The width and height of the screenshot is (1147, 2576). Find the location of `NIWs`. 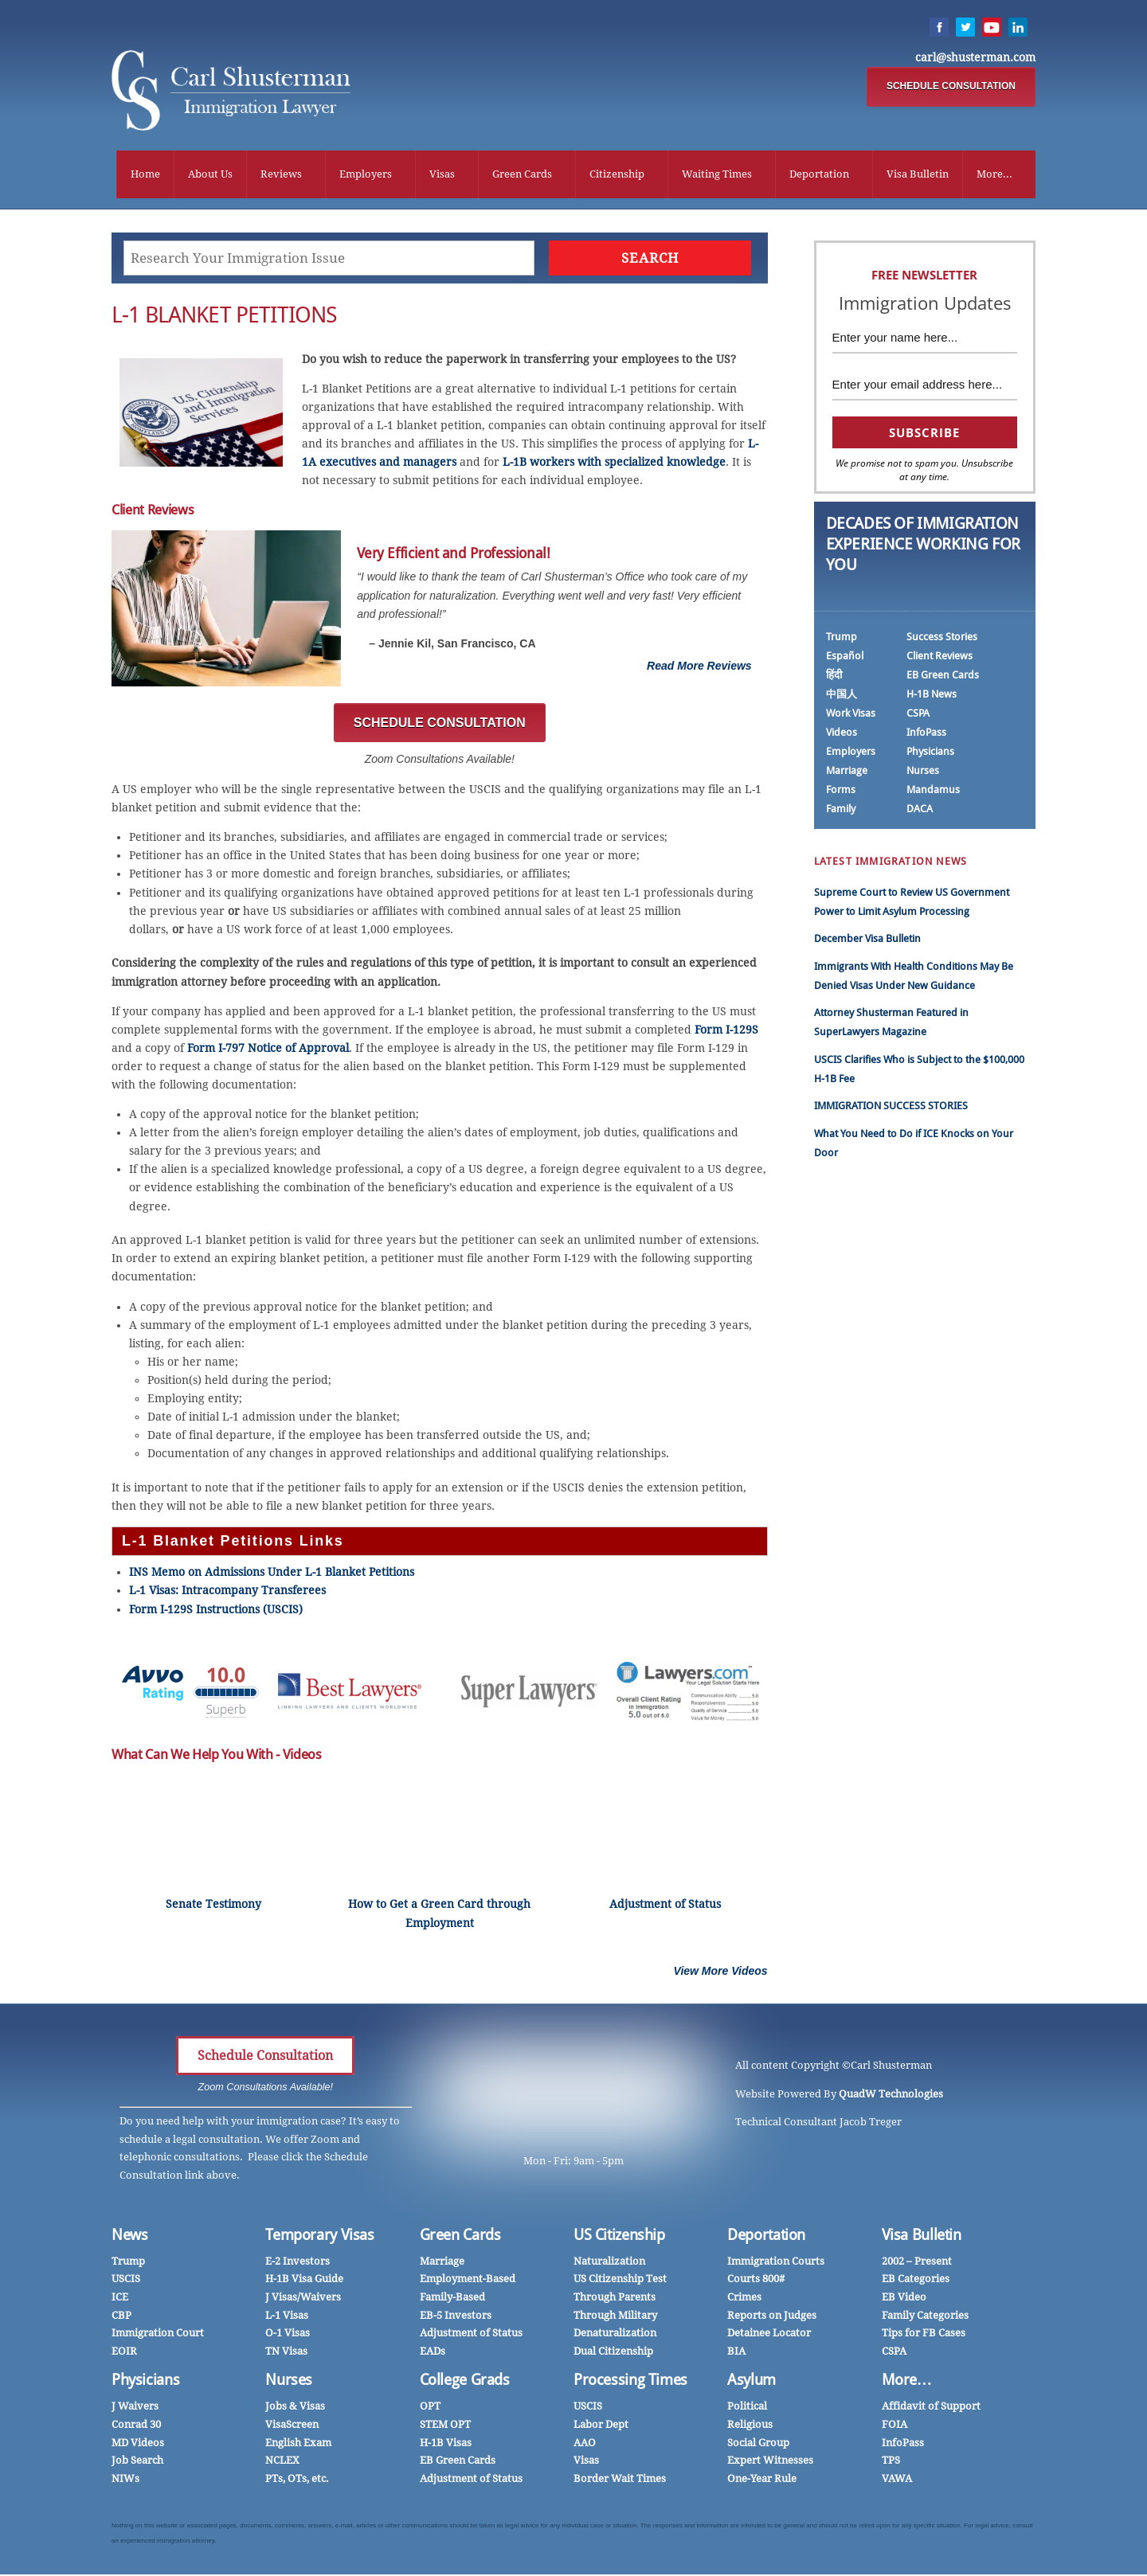

NIWs is located at coordinates (125, 2480).